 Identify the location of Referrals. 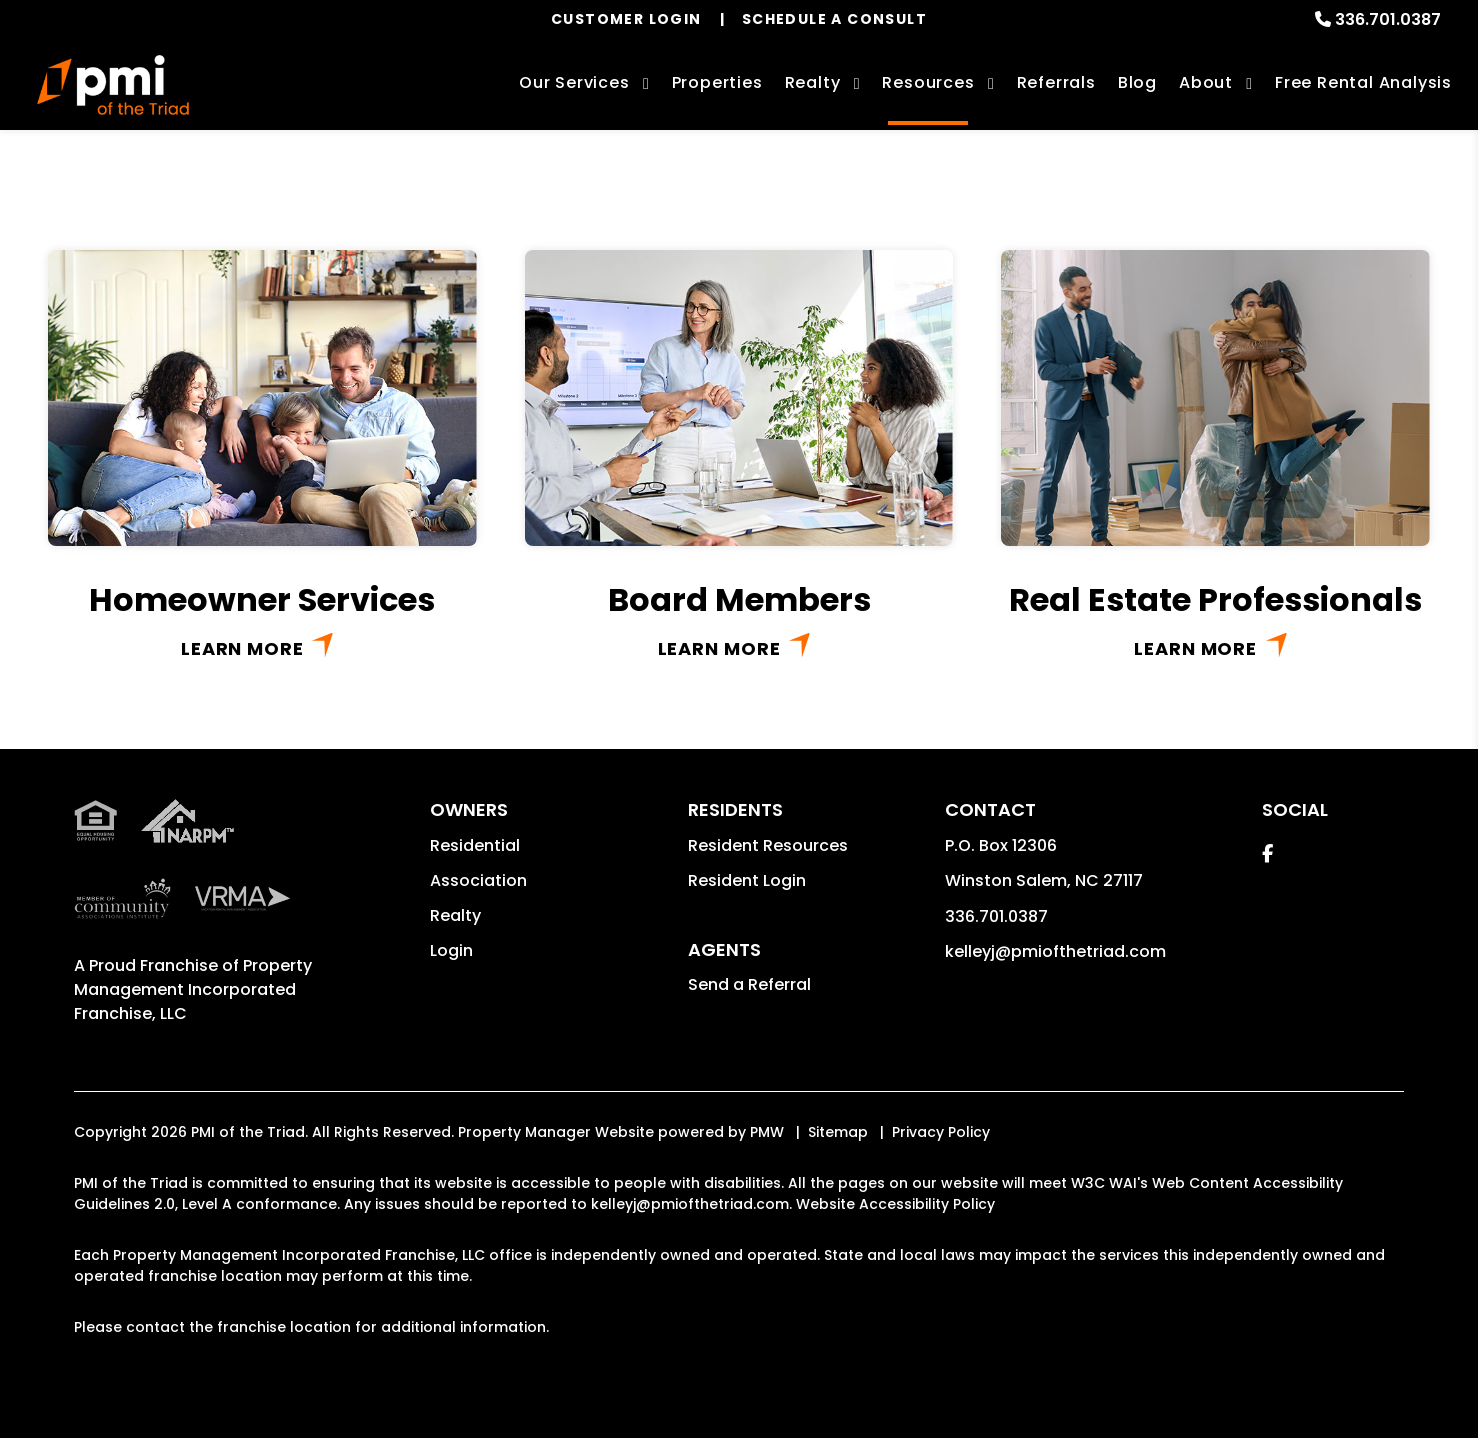
(1056, 82).